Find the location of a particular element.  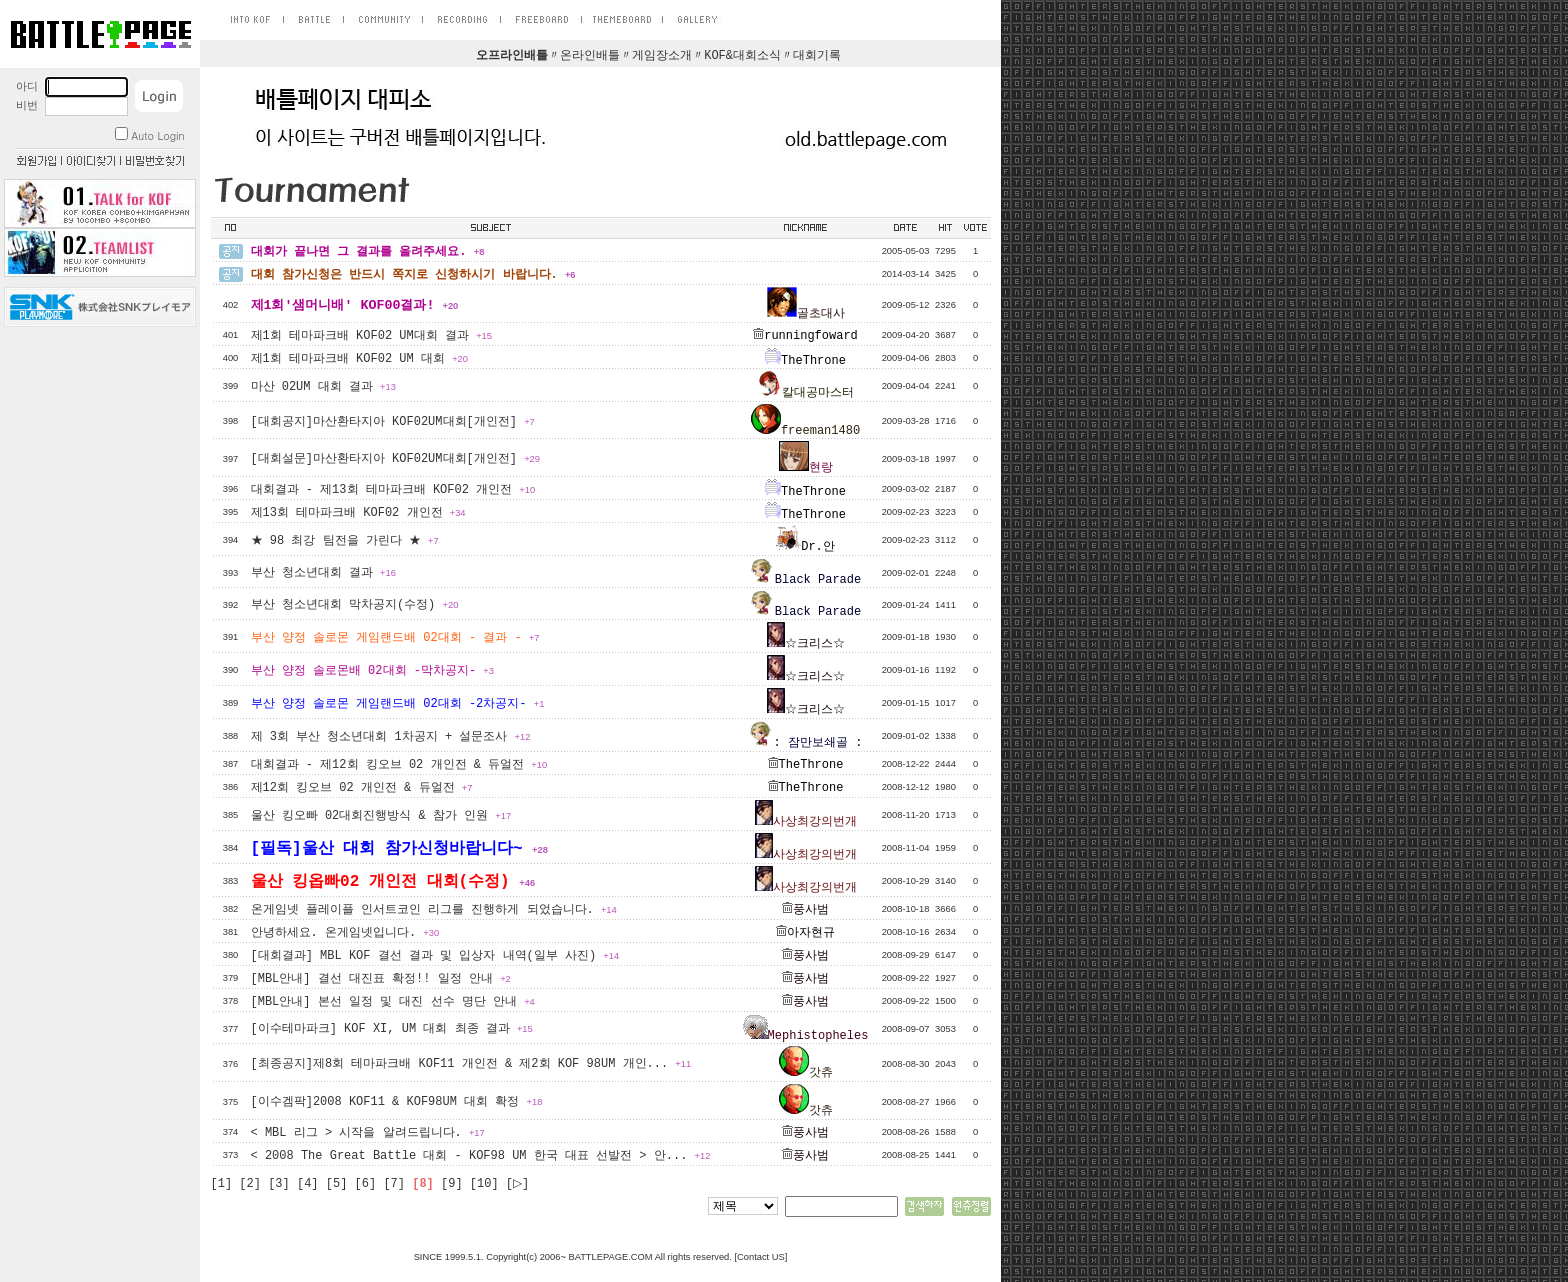

[7] is located at coordinates (394, 1184).